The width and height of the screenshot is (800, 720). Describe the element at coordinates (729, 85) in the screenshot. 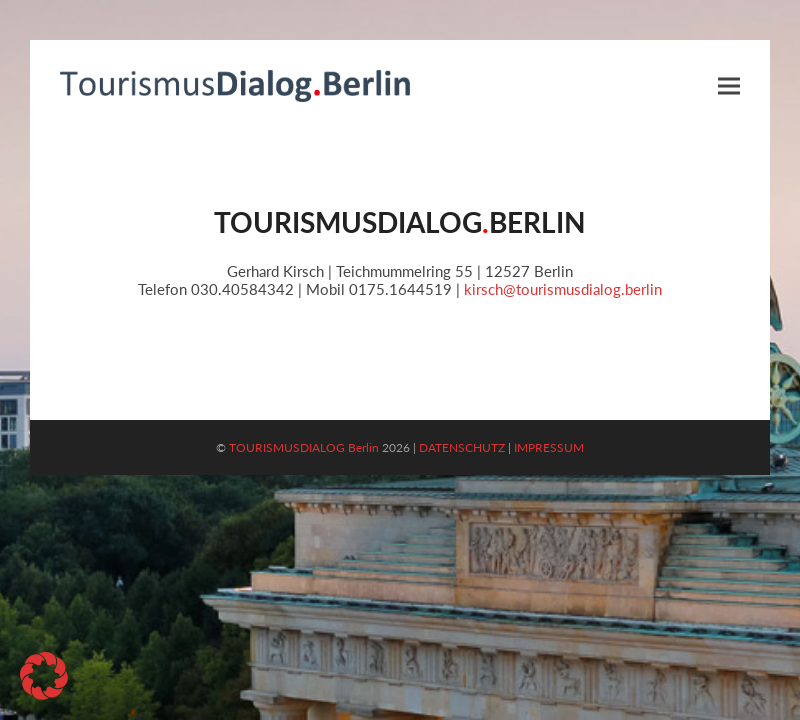

I see `[button]` at that location.